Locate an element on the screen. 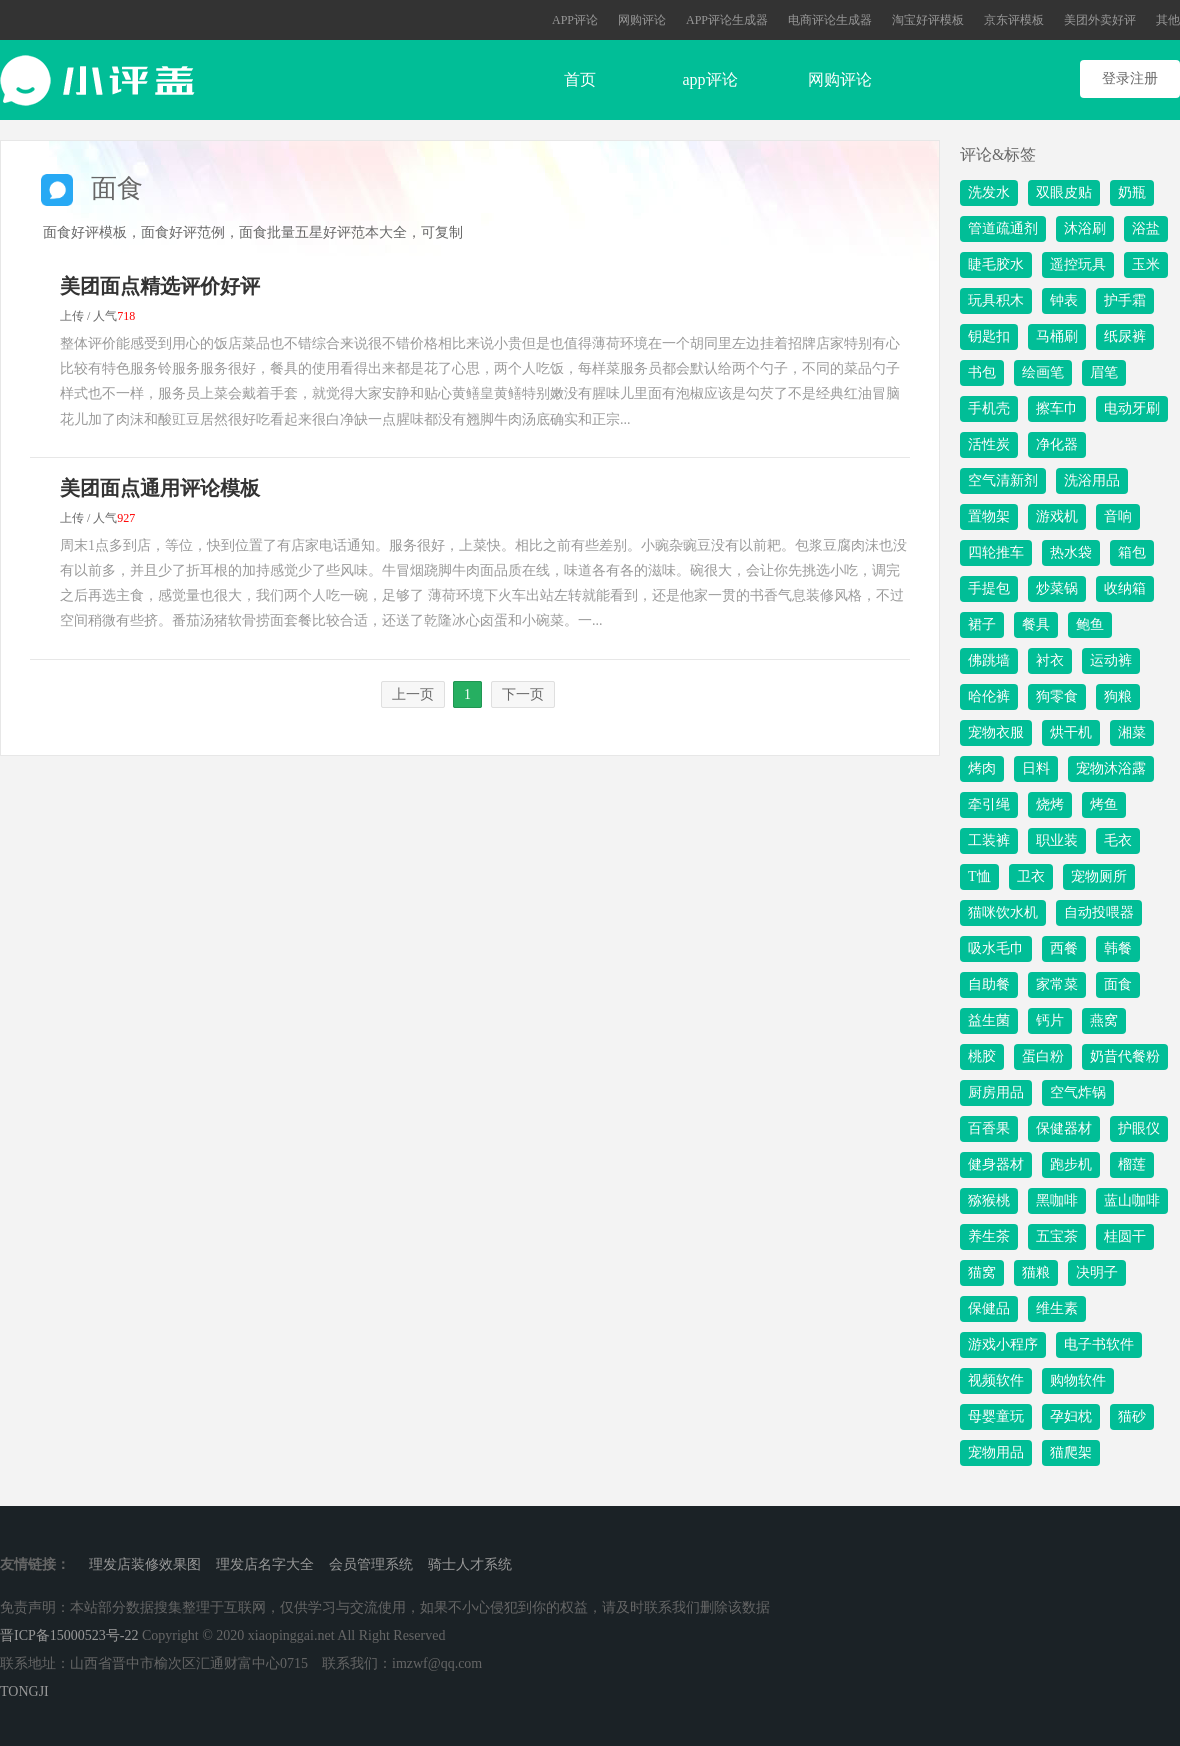 The image size is (1180, 1746). 热水袋 is located at coordinates (1071, 552).